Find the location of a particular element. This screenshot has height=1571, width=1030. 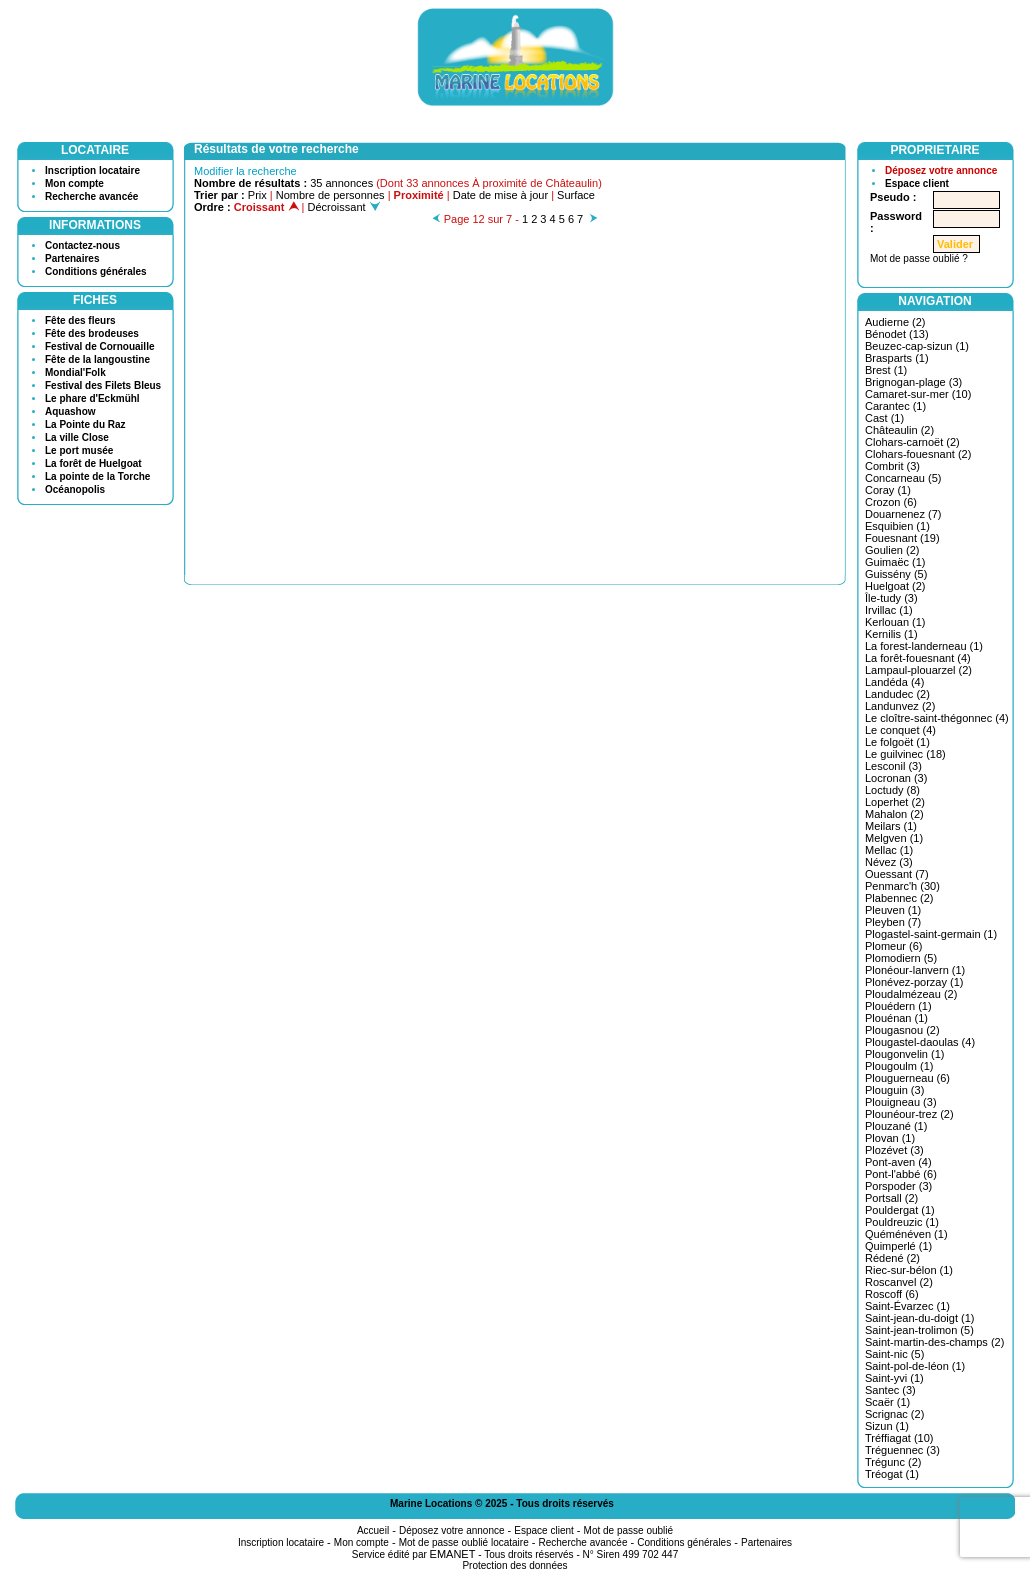

Saint-jean-du-doigt (1) is located at coordinates (919, 1318).